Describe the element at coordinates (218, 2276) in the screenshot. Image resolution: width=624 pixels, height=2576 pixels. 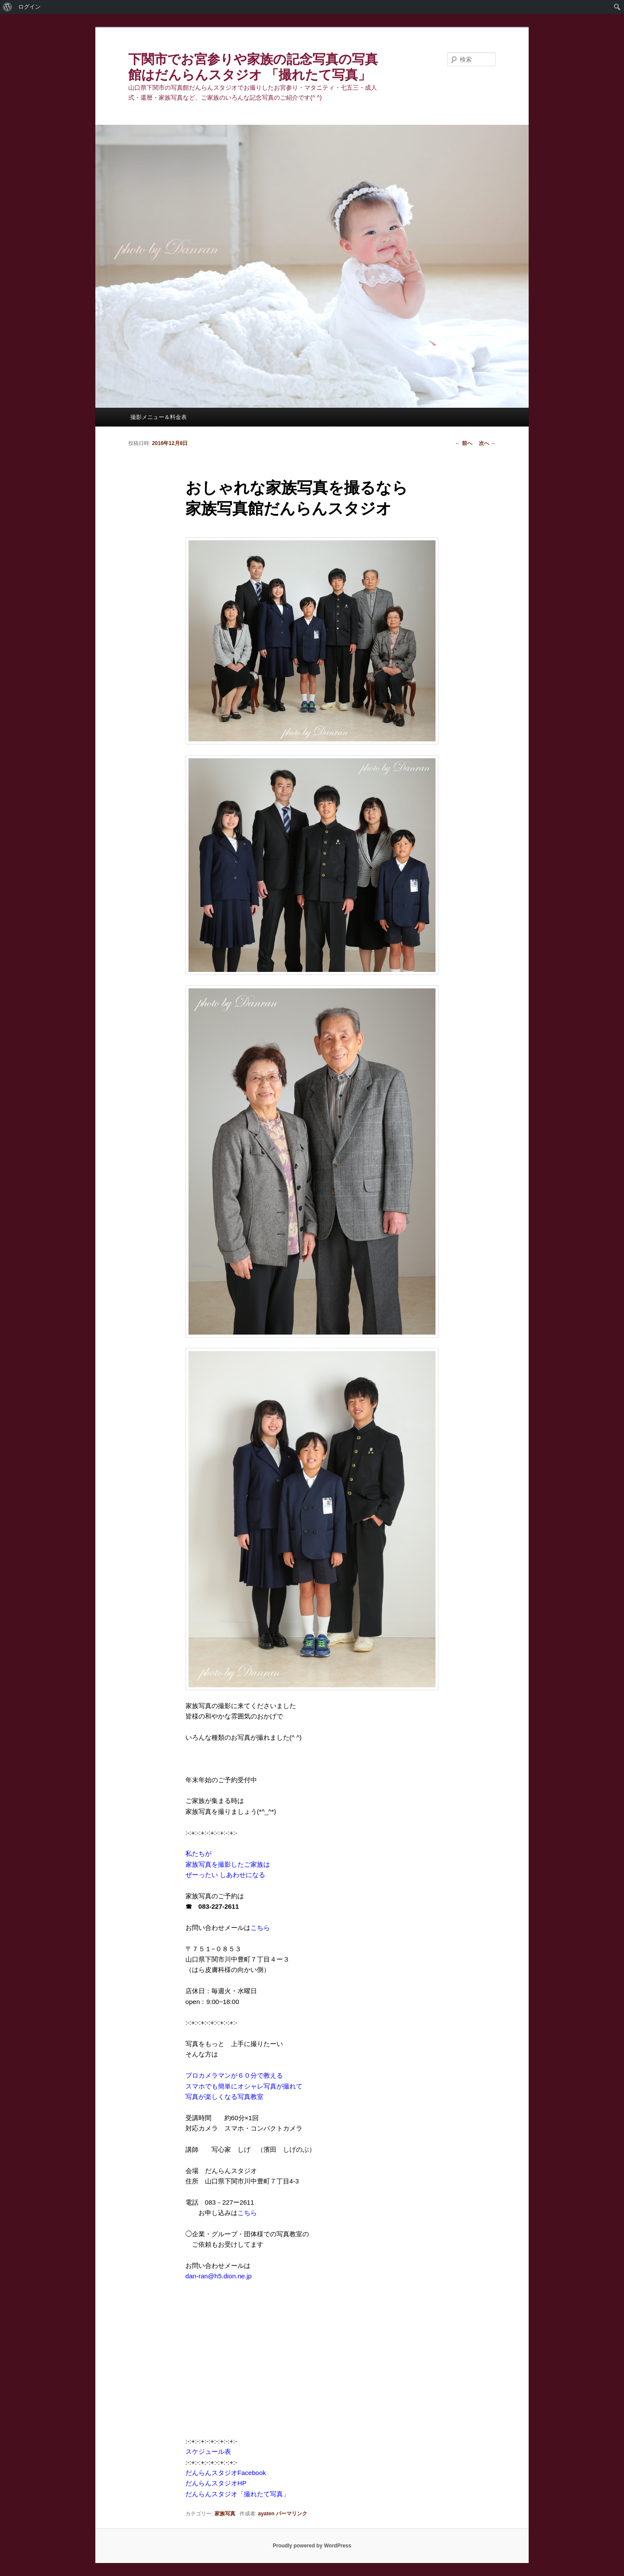
I see `dan-ran@h5.dion.ne.jp` at that location.